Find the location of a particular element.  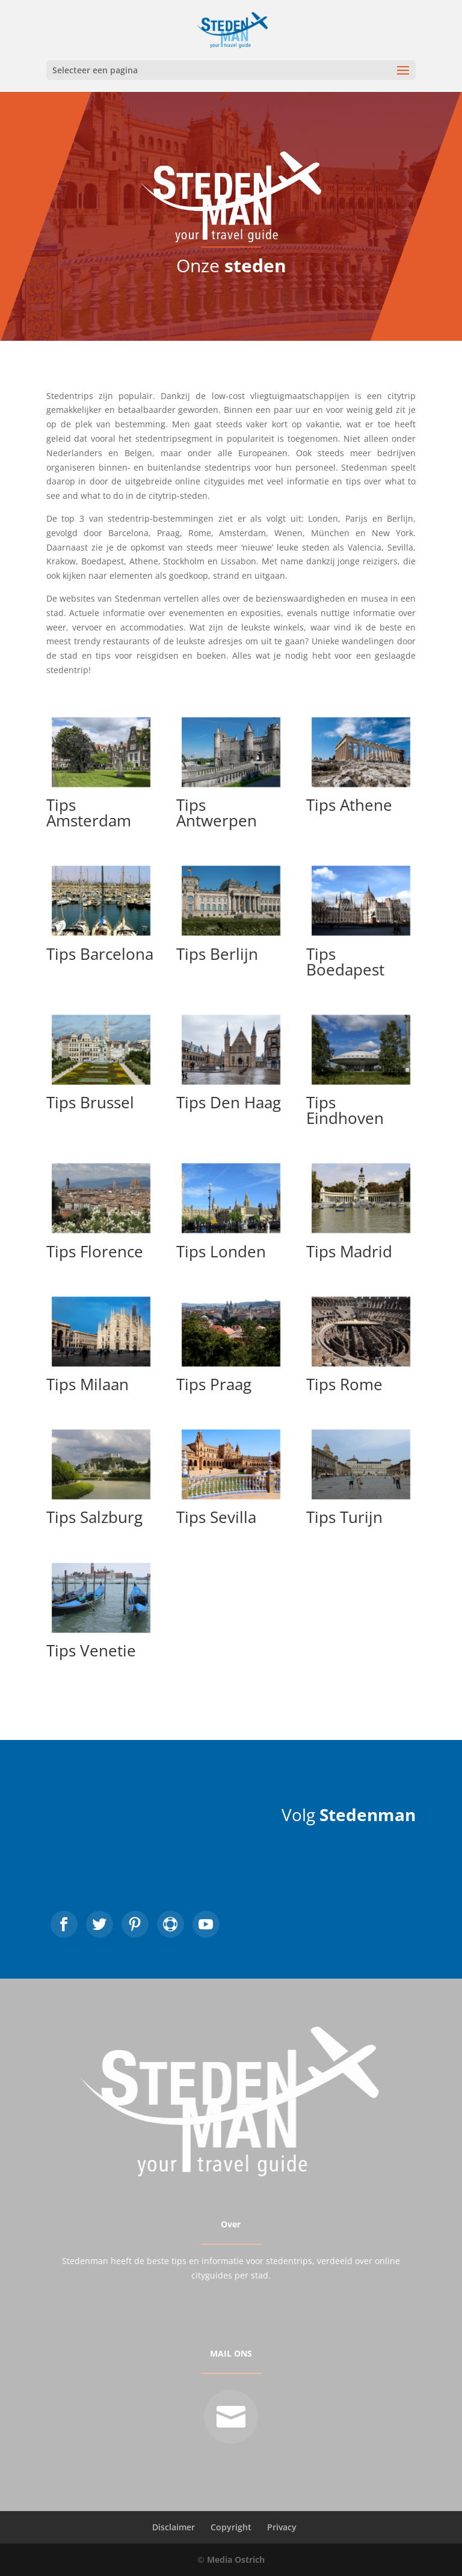

https://www.facebook.com/DeStedenman is located at coordinates (64, 1924).